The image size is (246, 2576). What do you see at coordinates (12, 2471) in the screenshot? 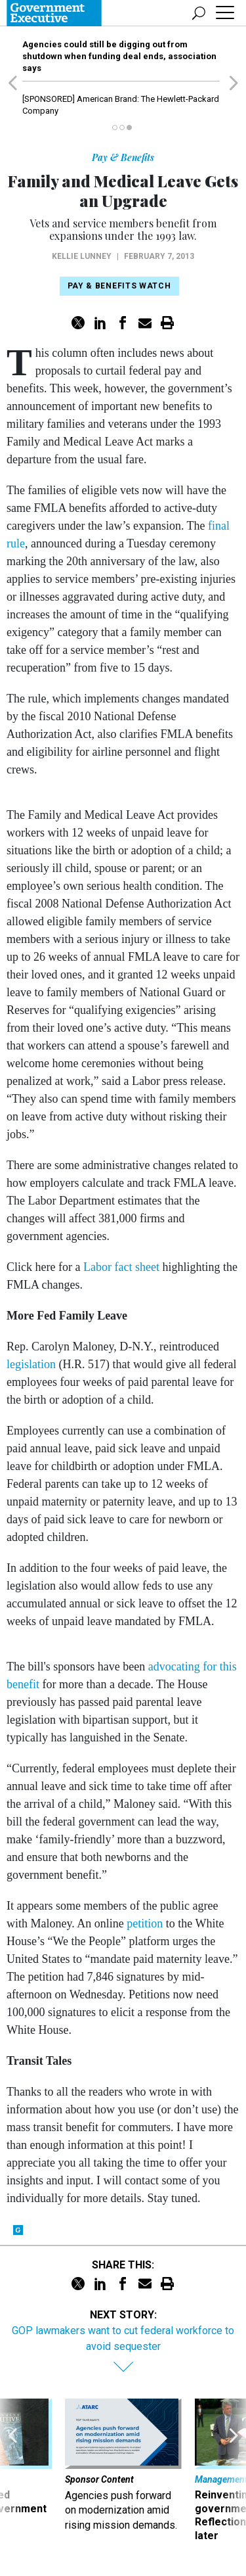
I see `[presentation]` at bounding box center [12, 2471].